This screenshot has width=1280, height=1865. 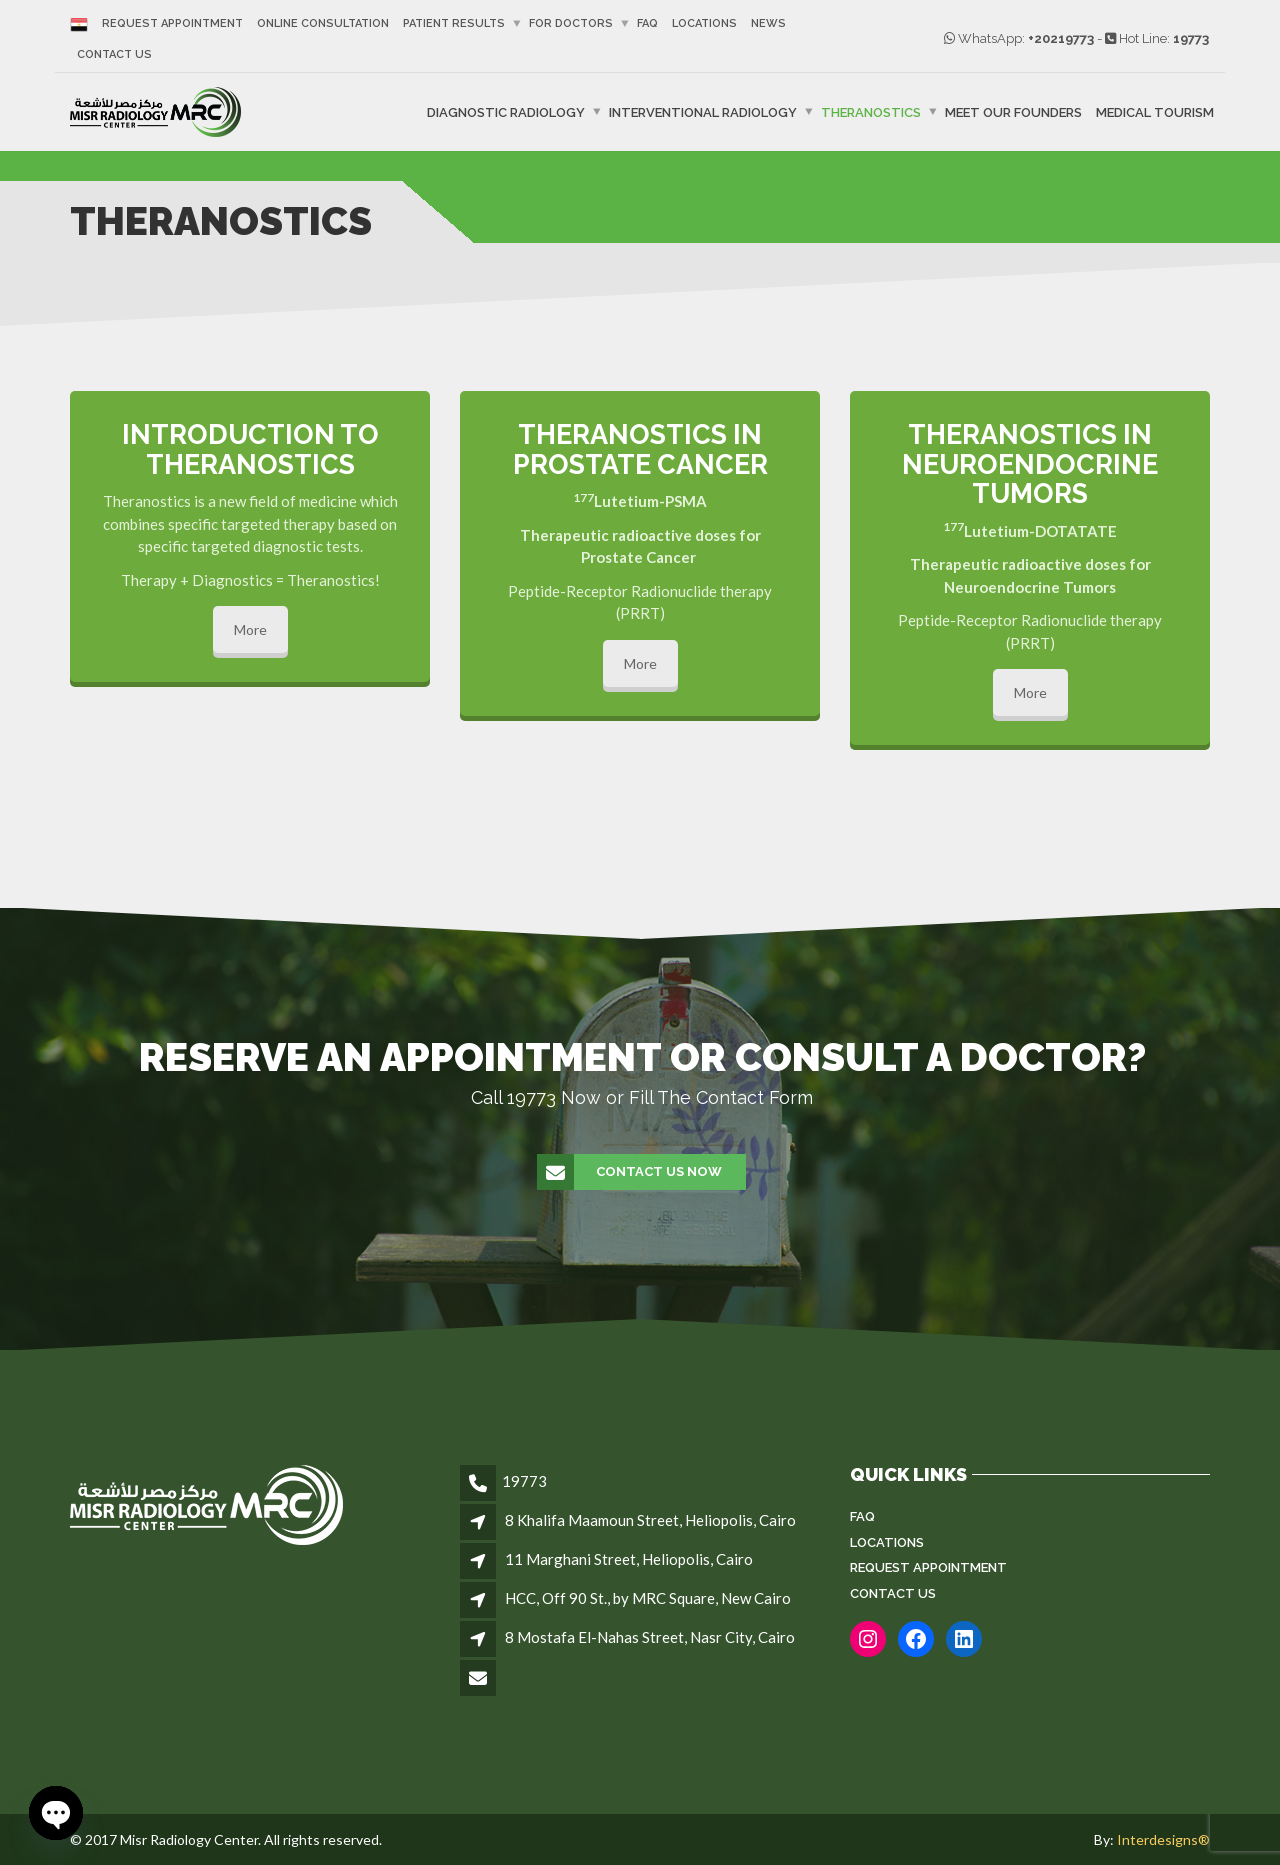 I want to click on Request Appointment, so click(x=172, y=23).